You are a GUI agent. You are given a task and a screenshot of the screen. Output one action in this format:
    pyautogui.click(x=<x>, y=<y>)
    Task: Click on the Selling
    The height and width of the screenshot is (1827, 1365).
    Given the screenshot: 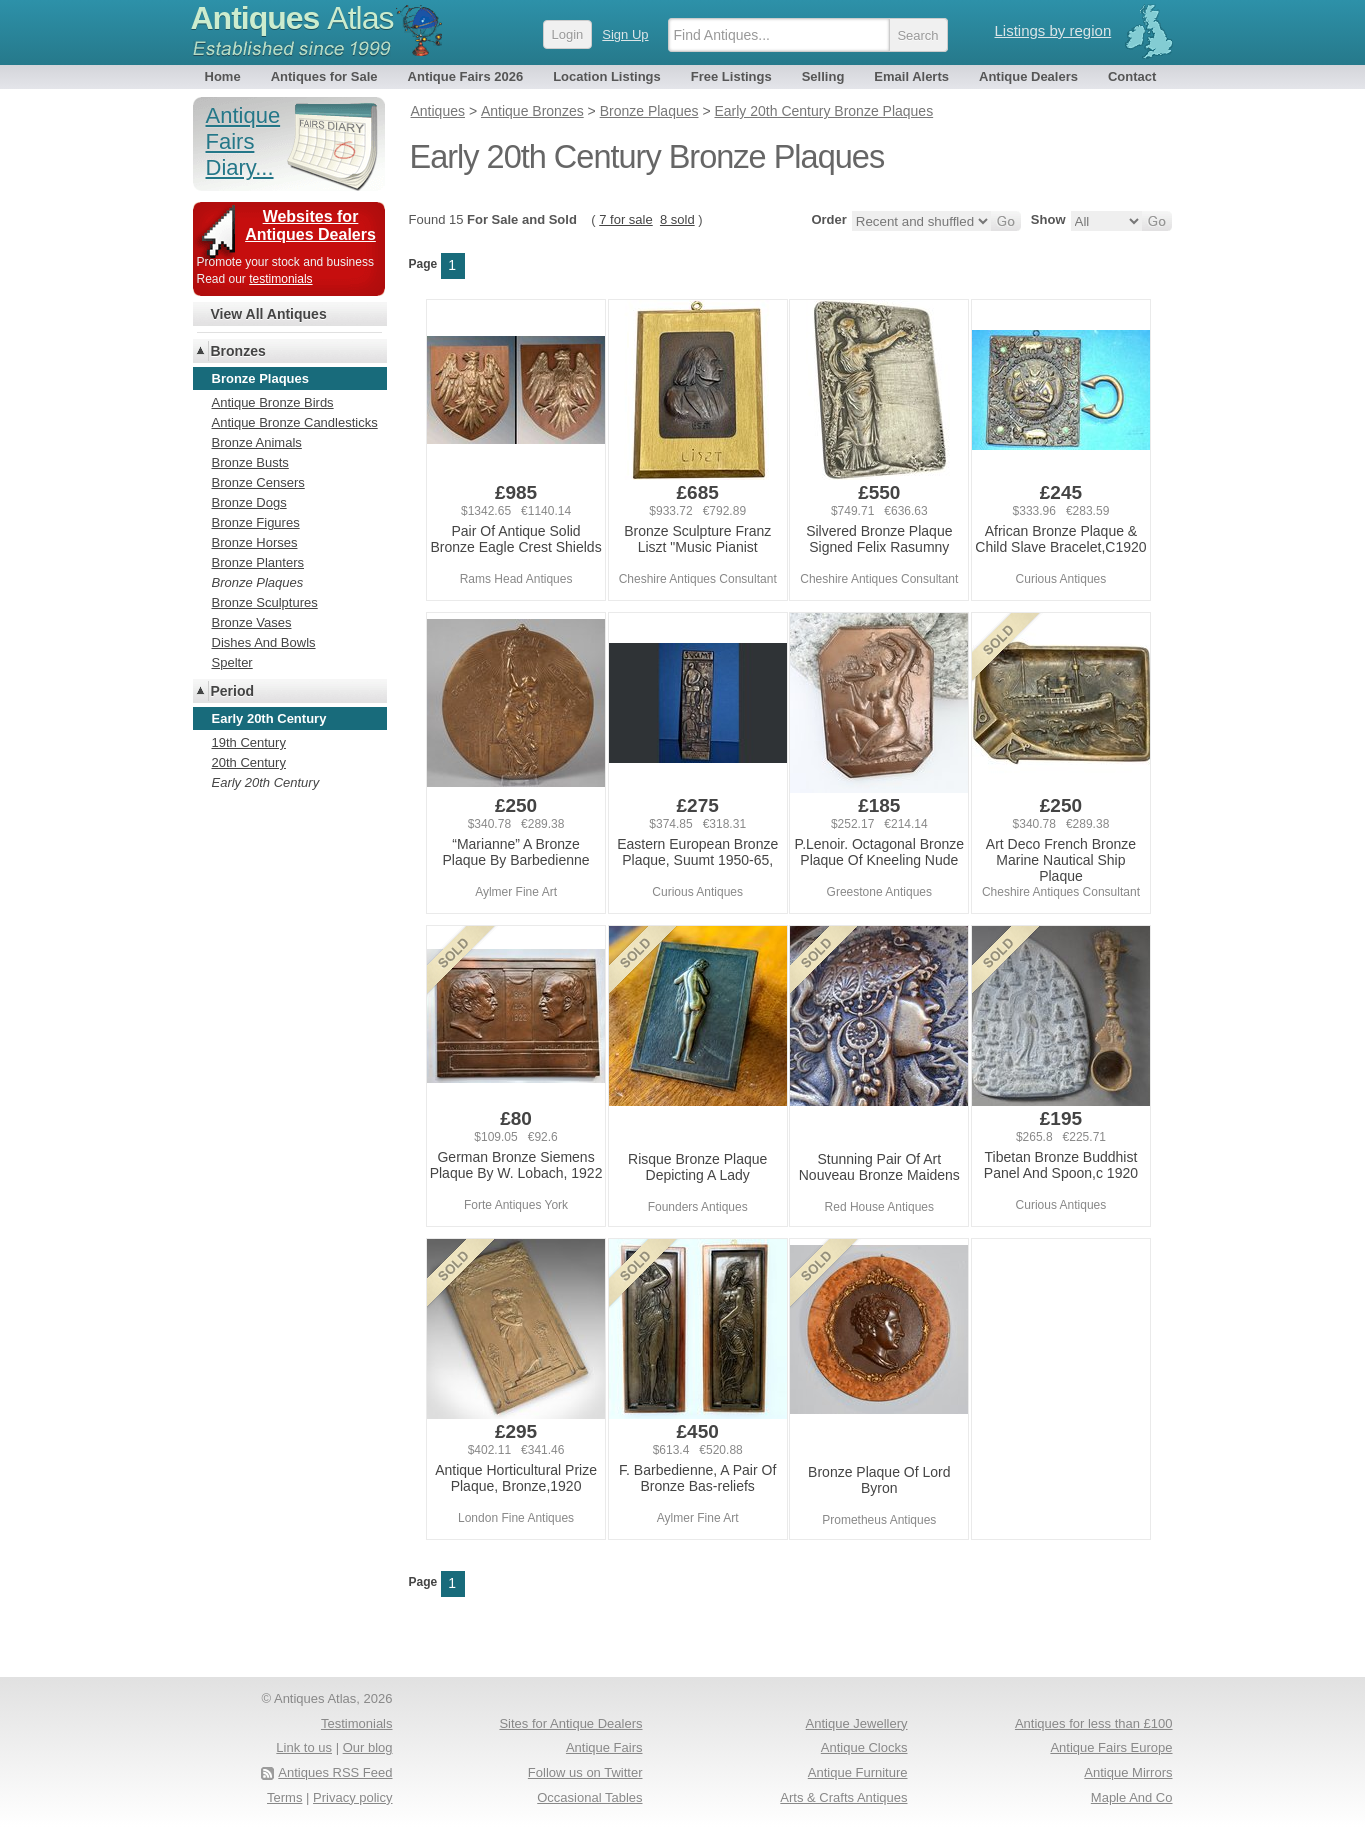 What is the action you would take?
    pyautogui.click(x=823, y=76)
    